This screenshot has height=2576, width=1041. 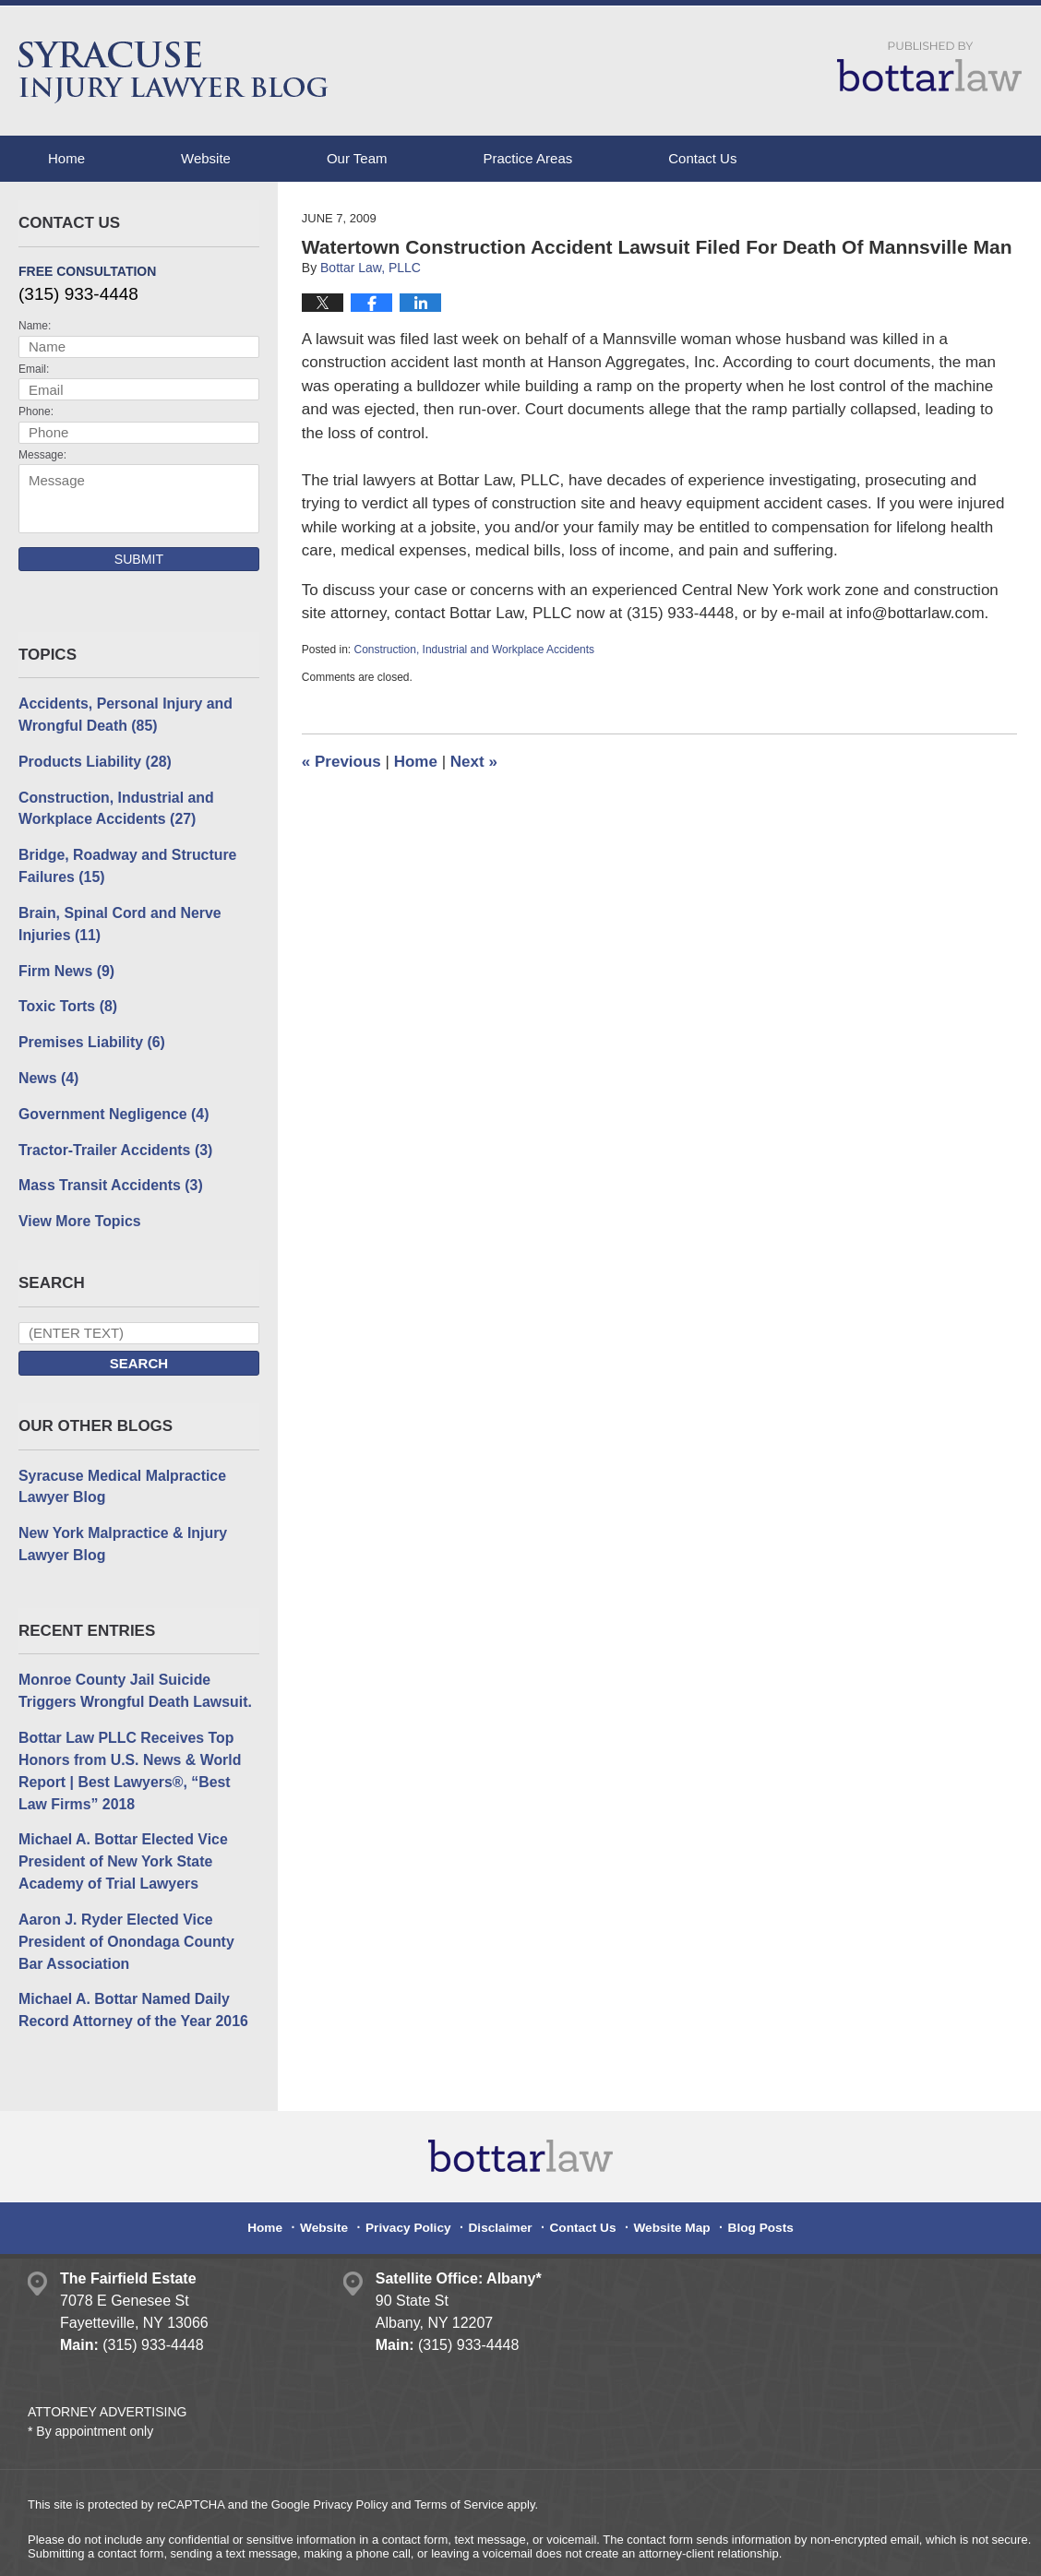 I want to click on Search, so click(x=139, y=1343).